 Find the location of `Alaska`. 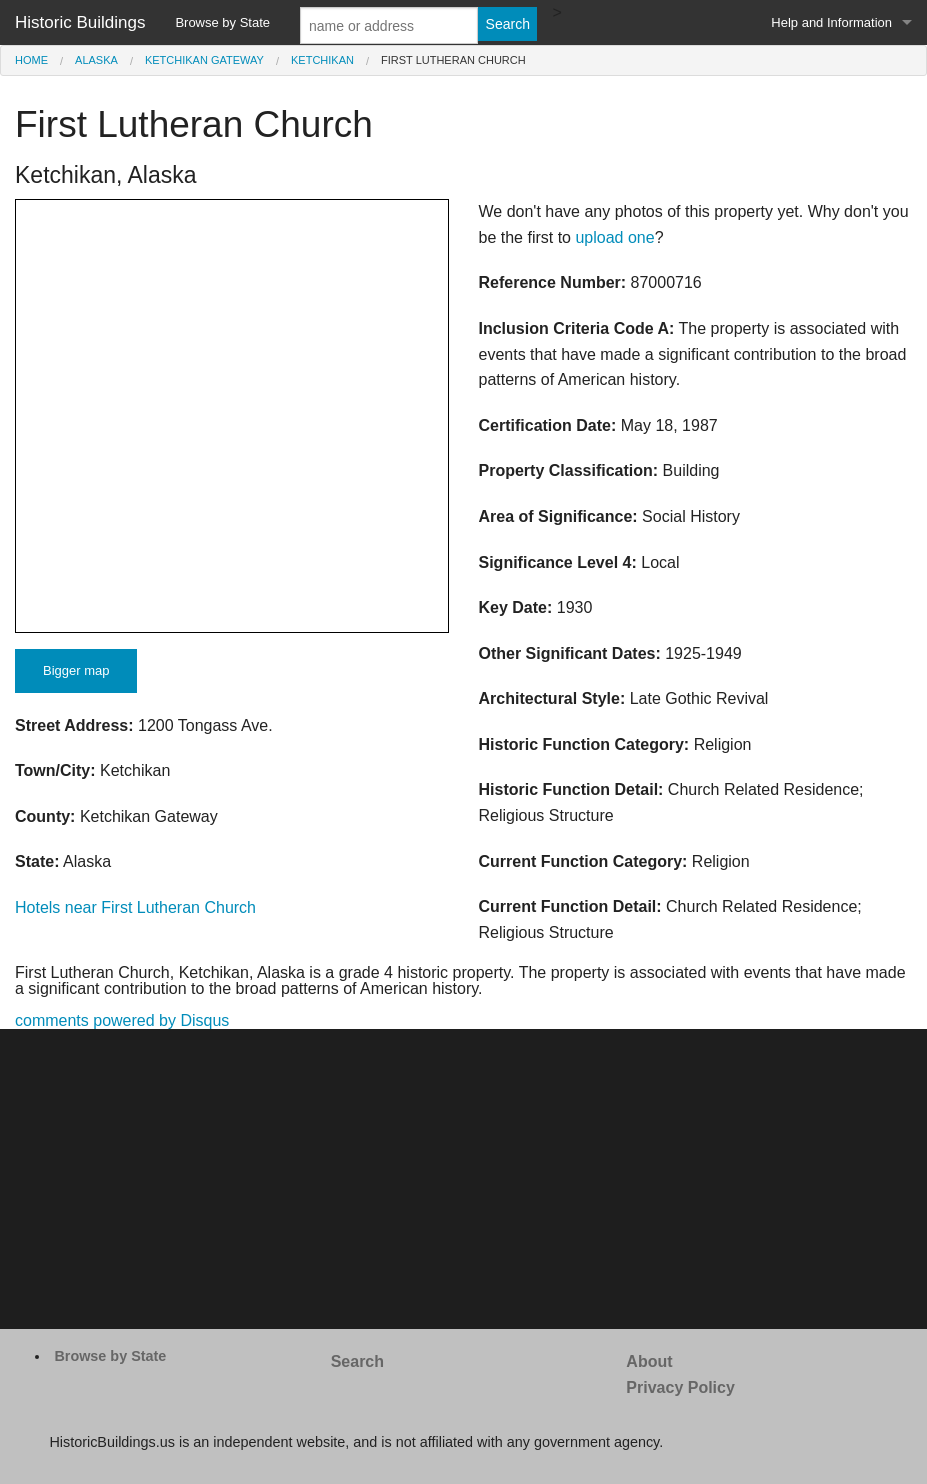

Alaska is located at coordinates (96, 60).